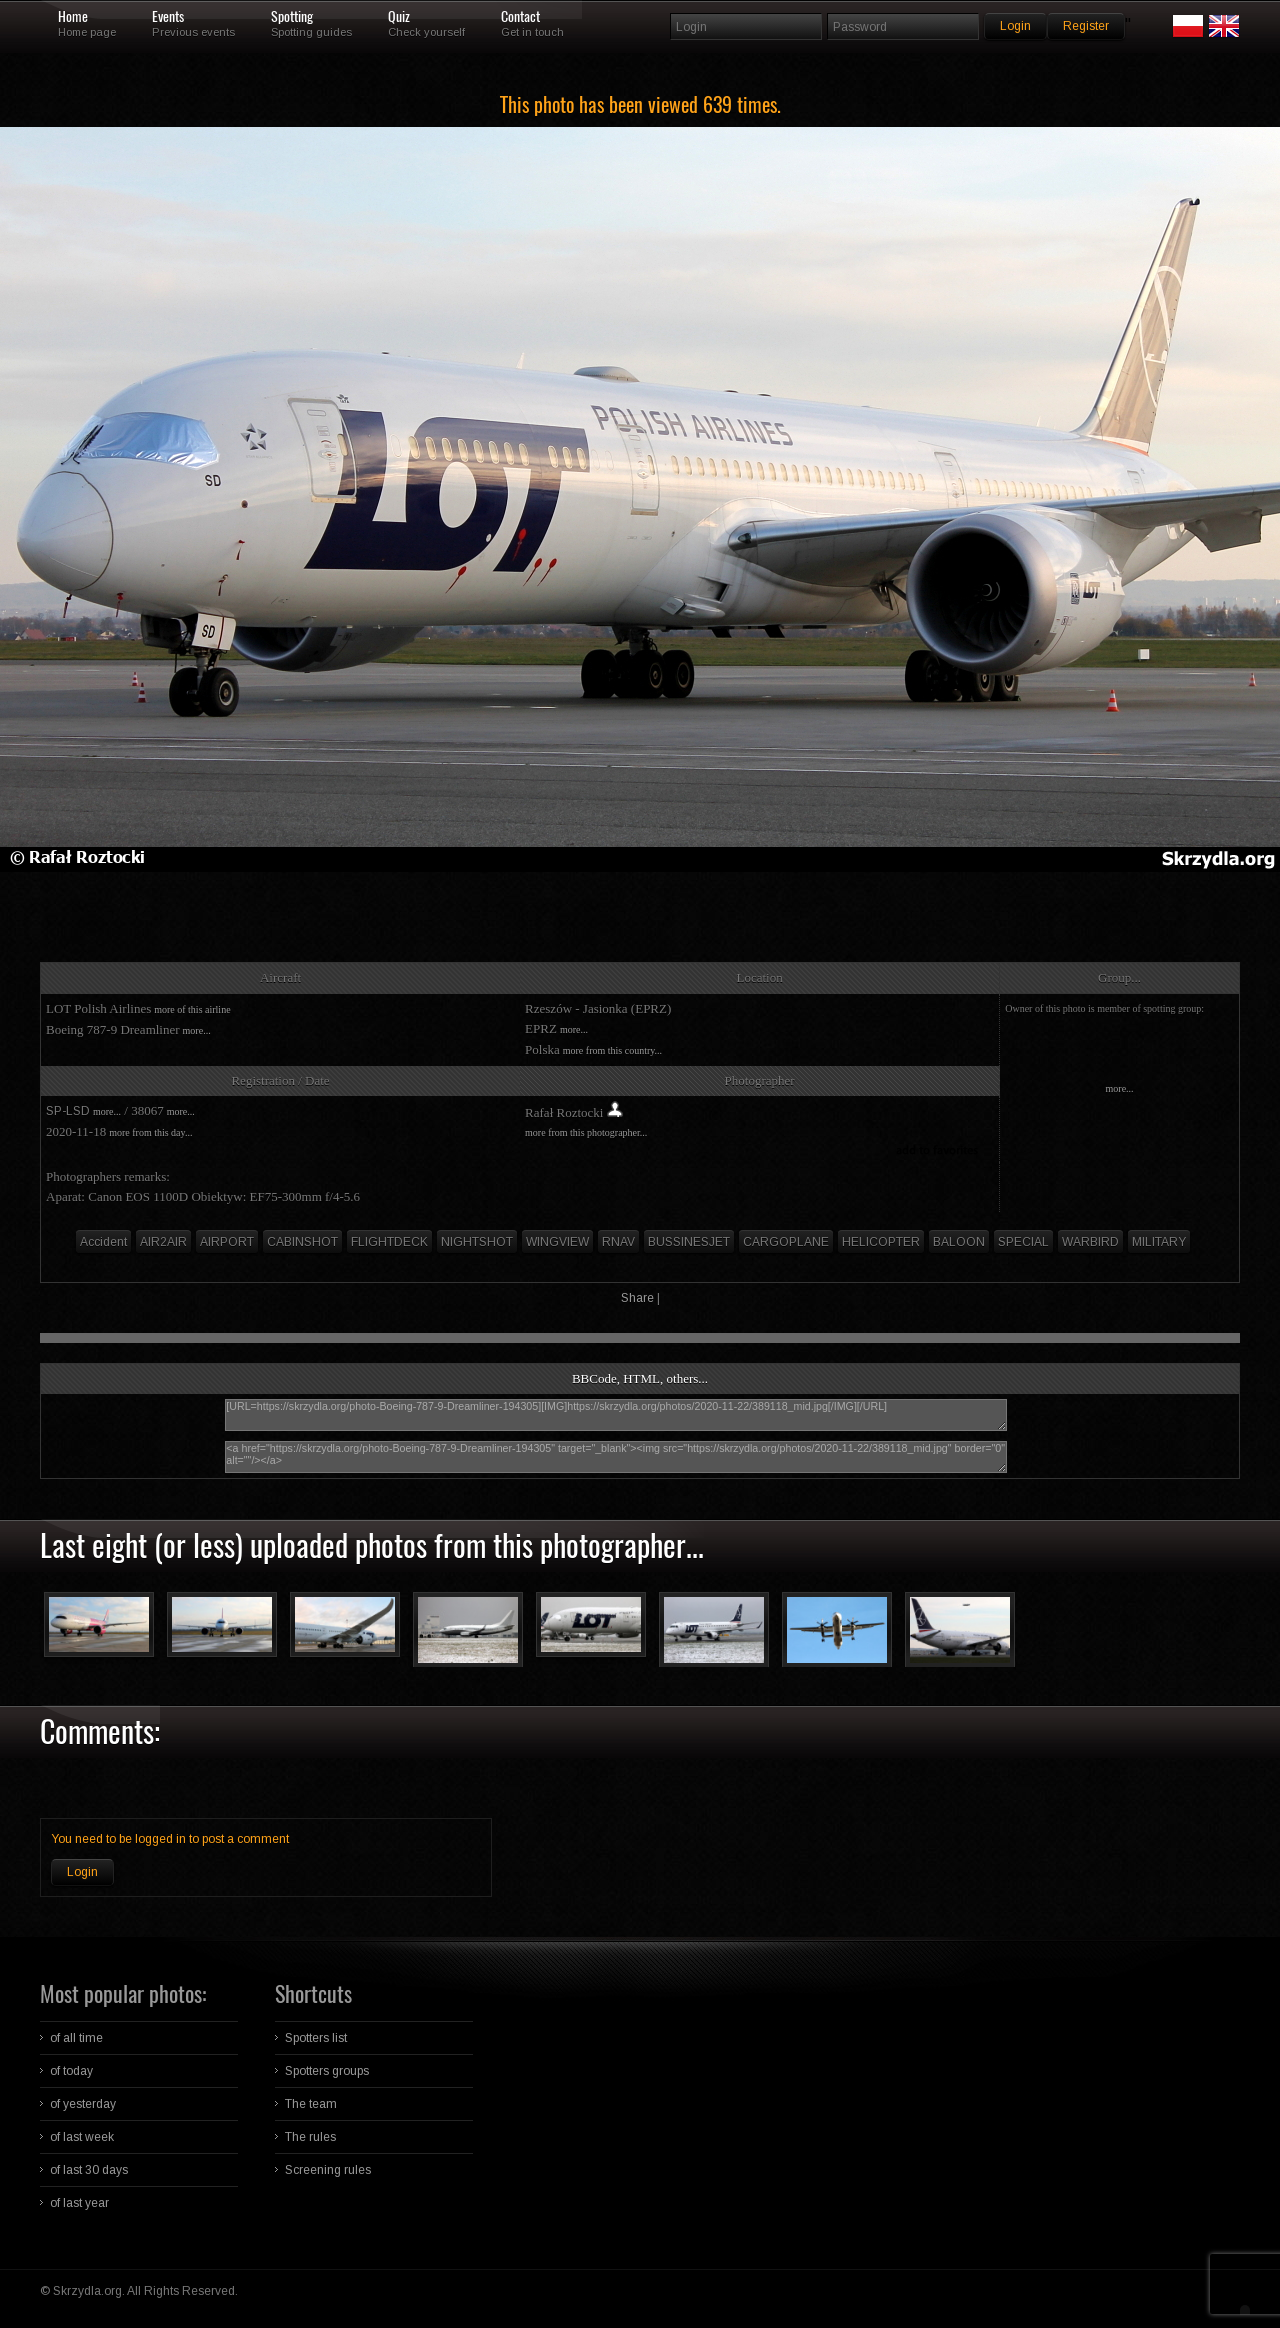 The height and width of the screenshot is (2328, 1280). I want to click on CARGOPLANE, so click(786, 1242).